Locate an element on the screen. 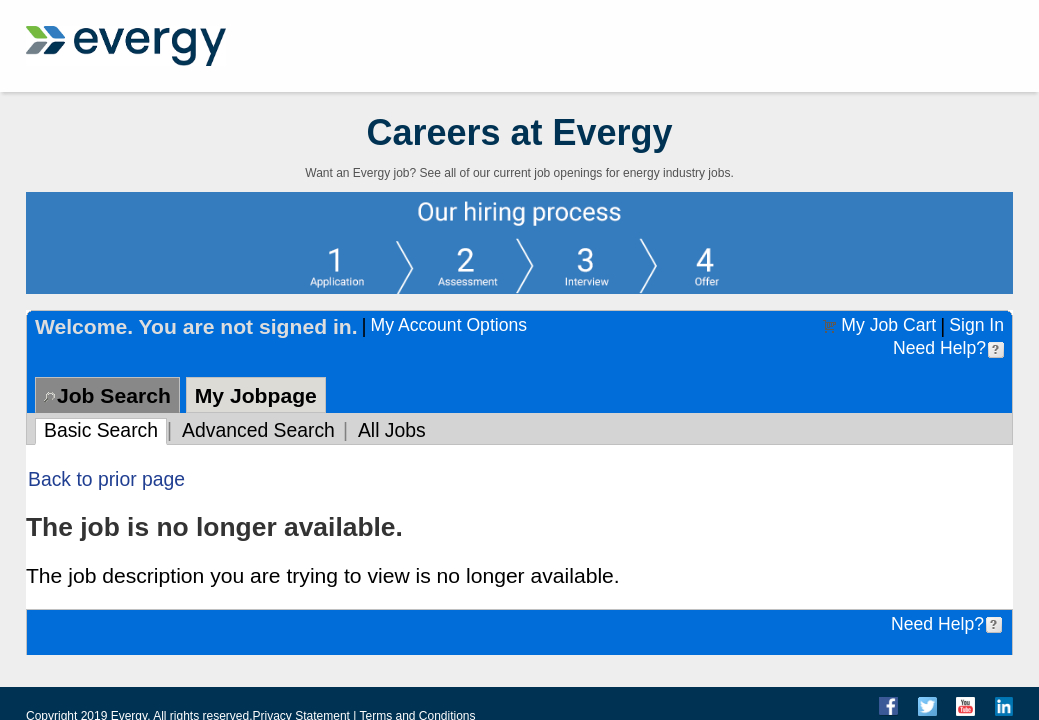  Privacy Statement is located at coordinates (301, 713).